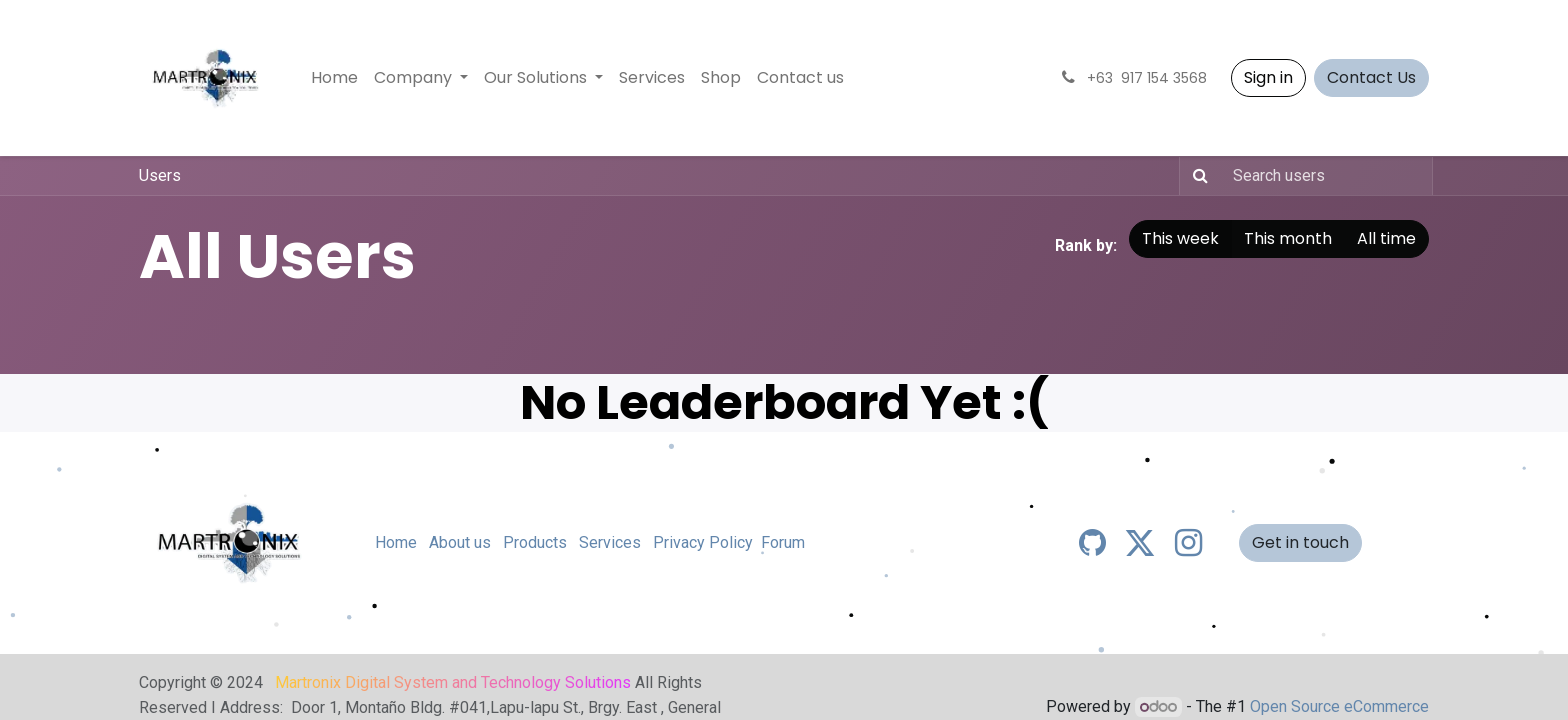 The image size is (1568, 720). Describe the element at coordinates (783, 542) in the screenshot. I see `Forum` at that location.